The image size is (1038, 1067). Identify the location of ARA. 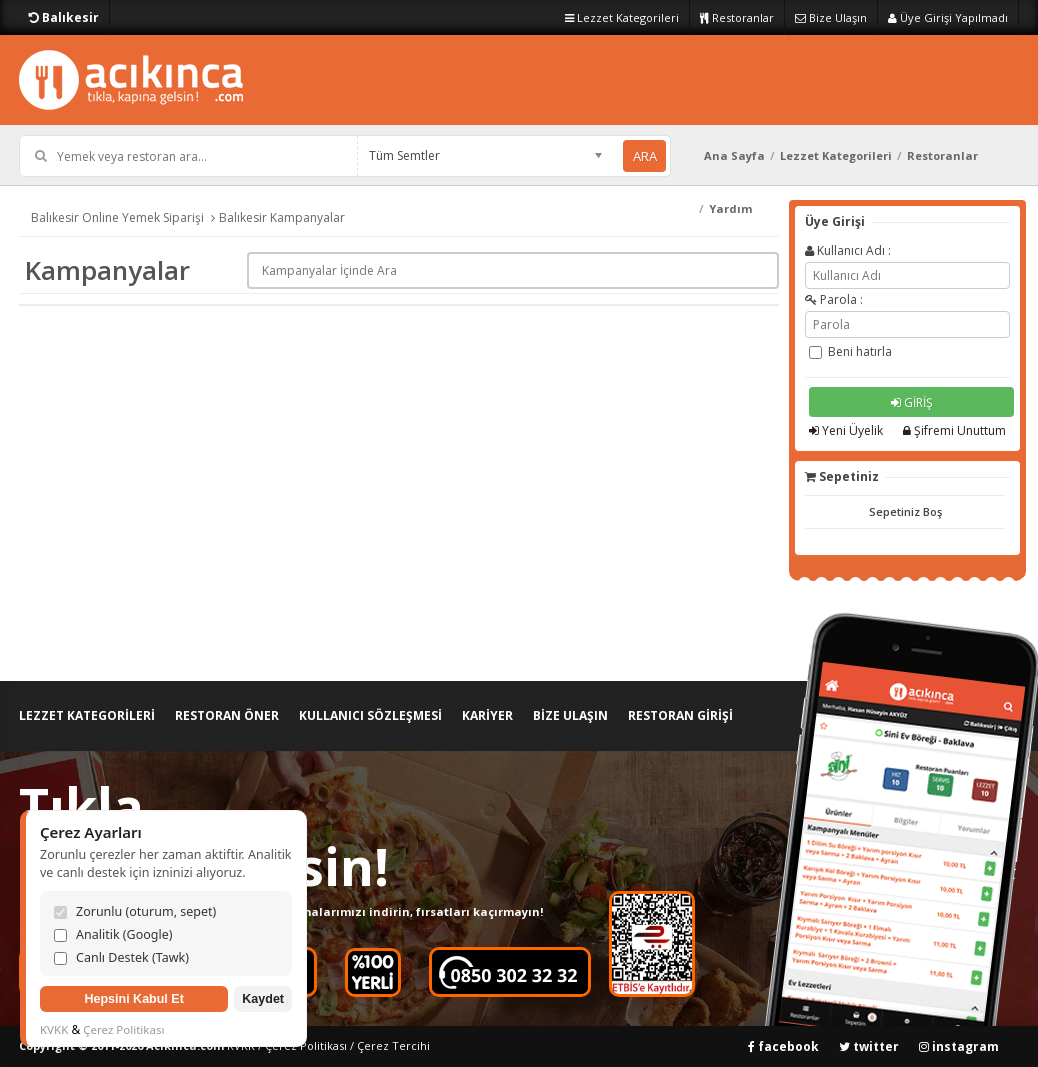
(645, 156).